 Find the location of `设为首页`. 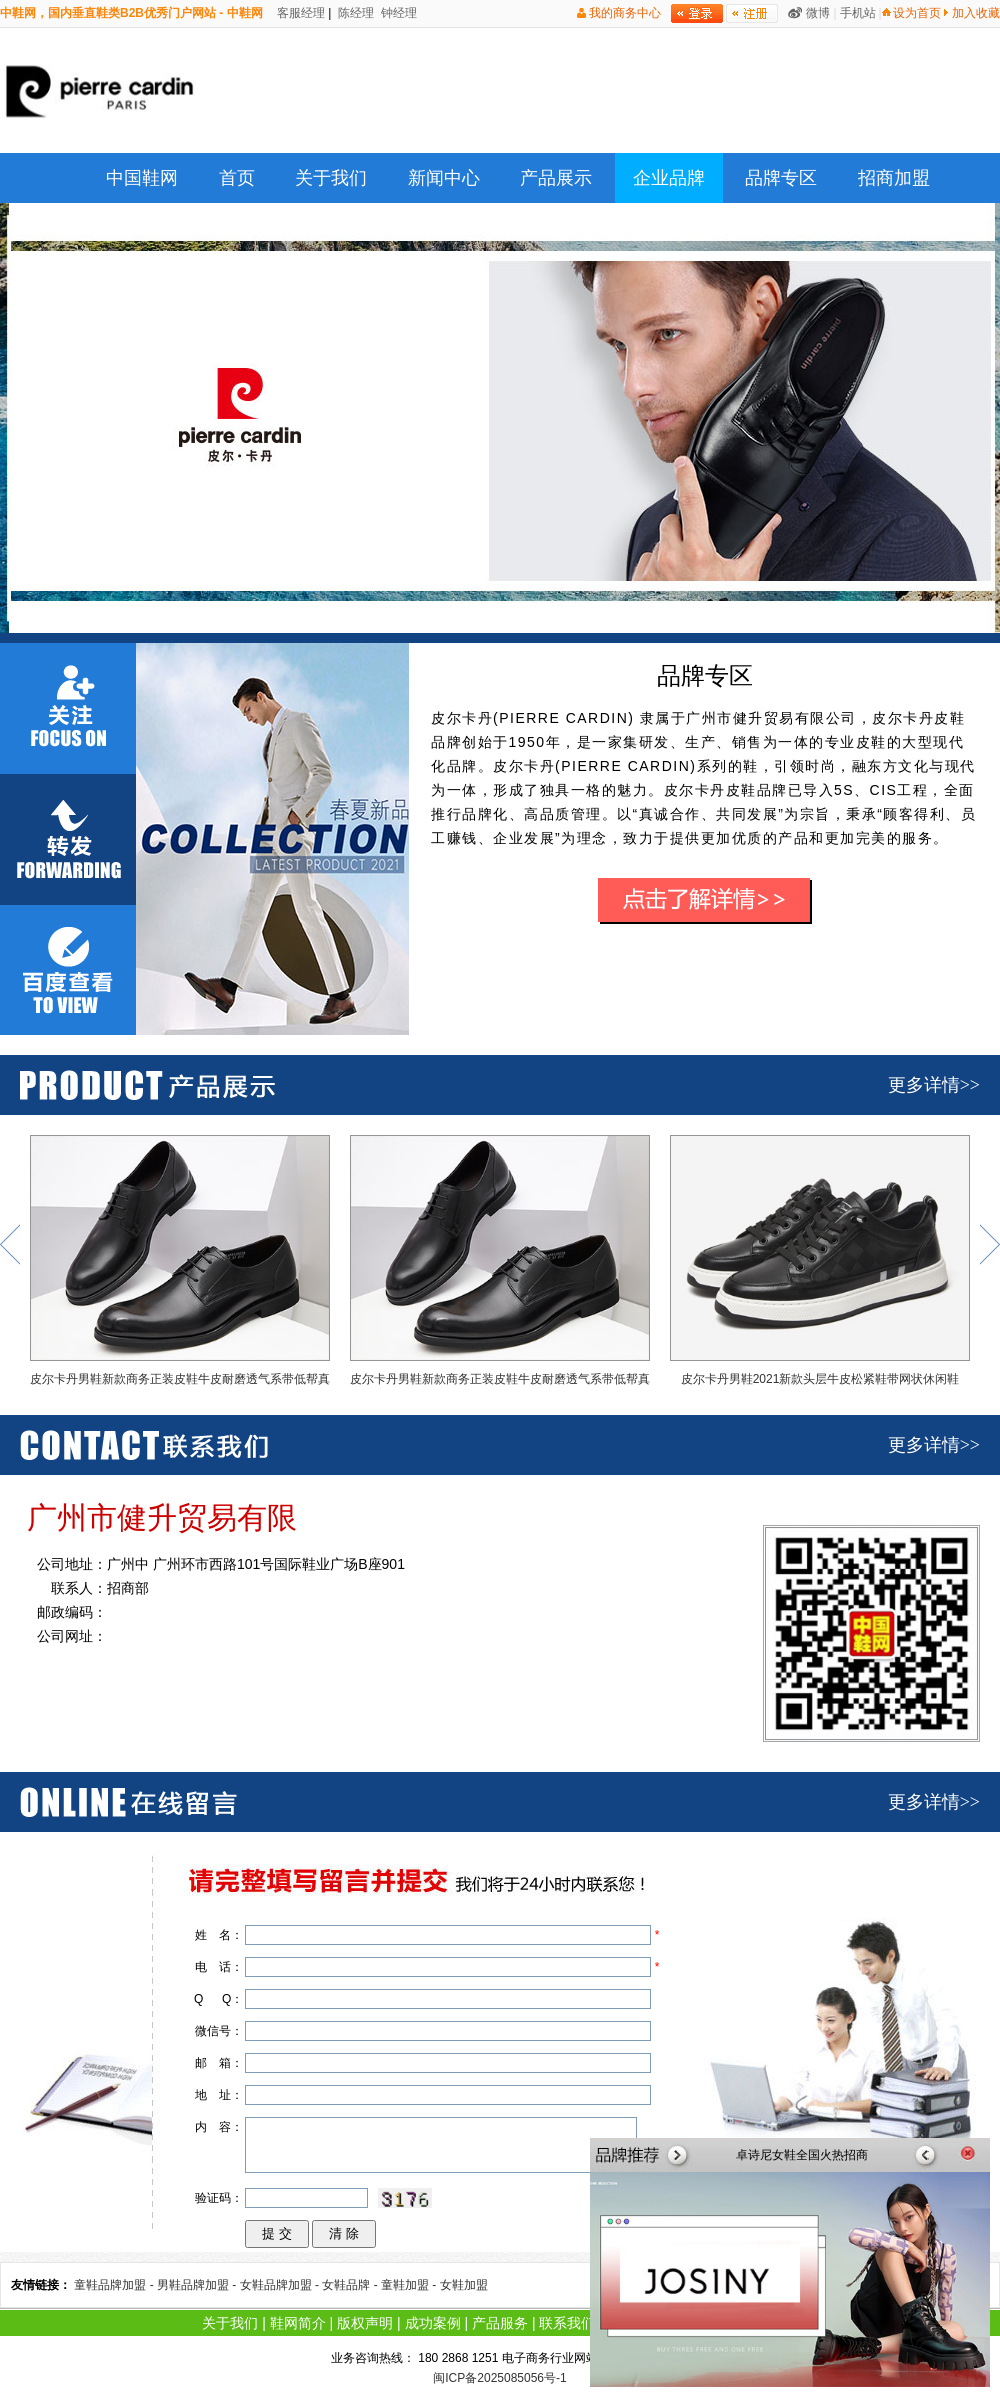

设为首页 is located at coordinates (917, 13).